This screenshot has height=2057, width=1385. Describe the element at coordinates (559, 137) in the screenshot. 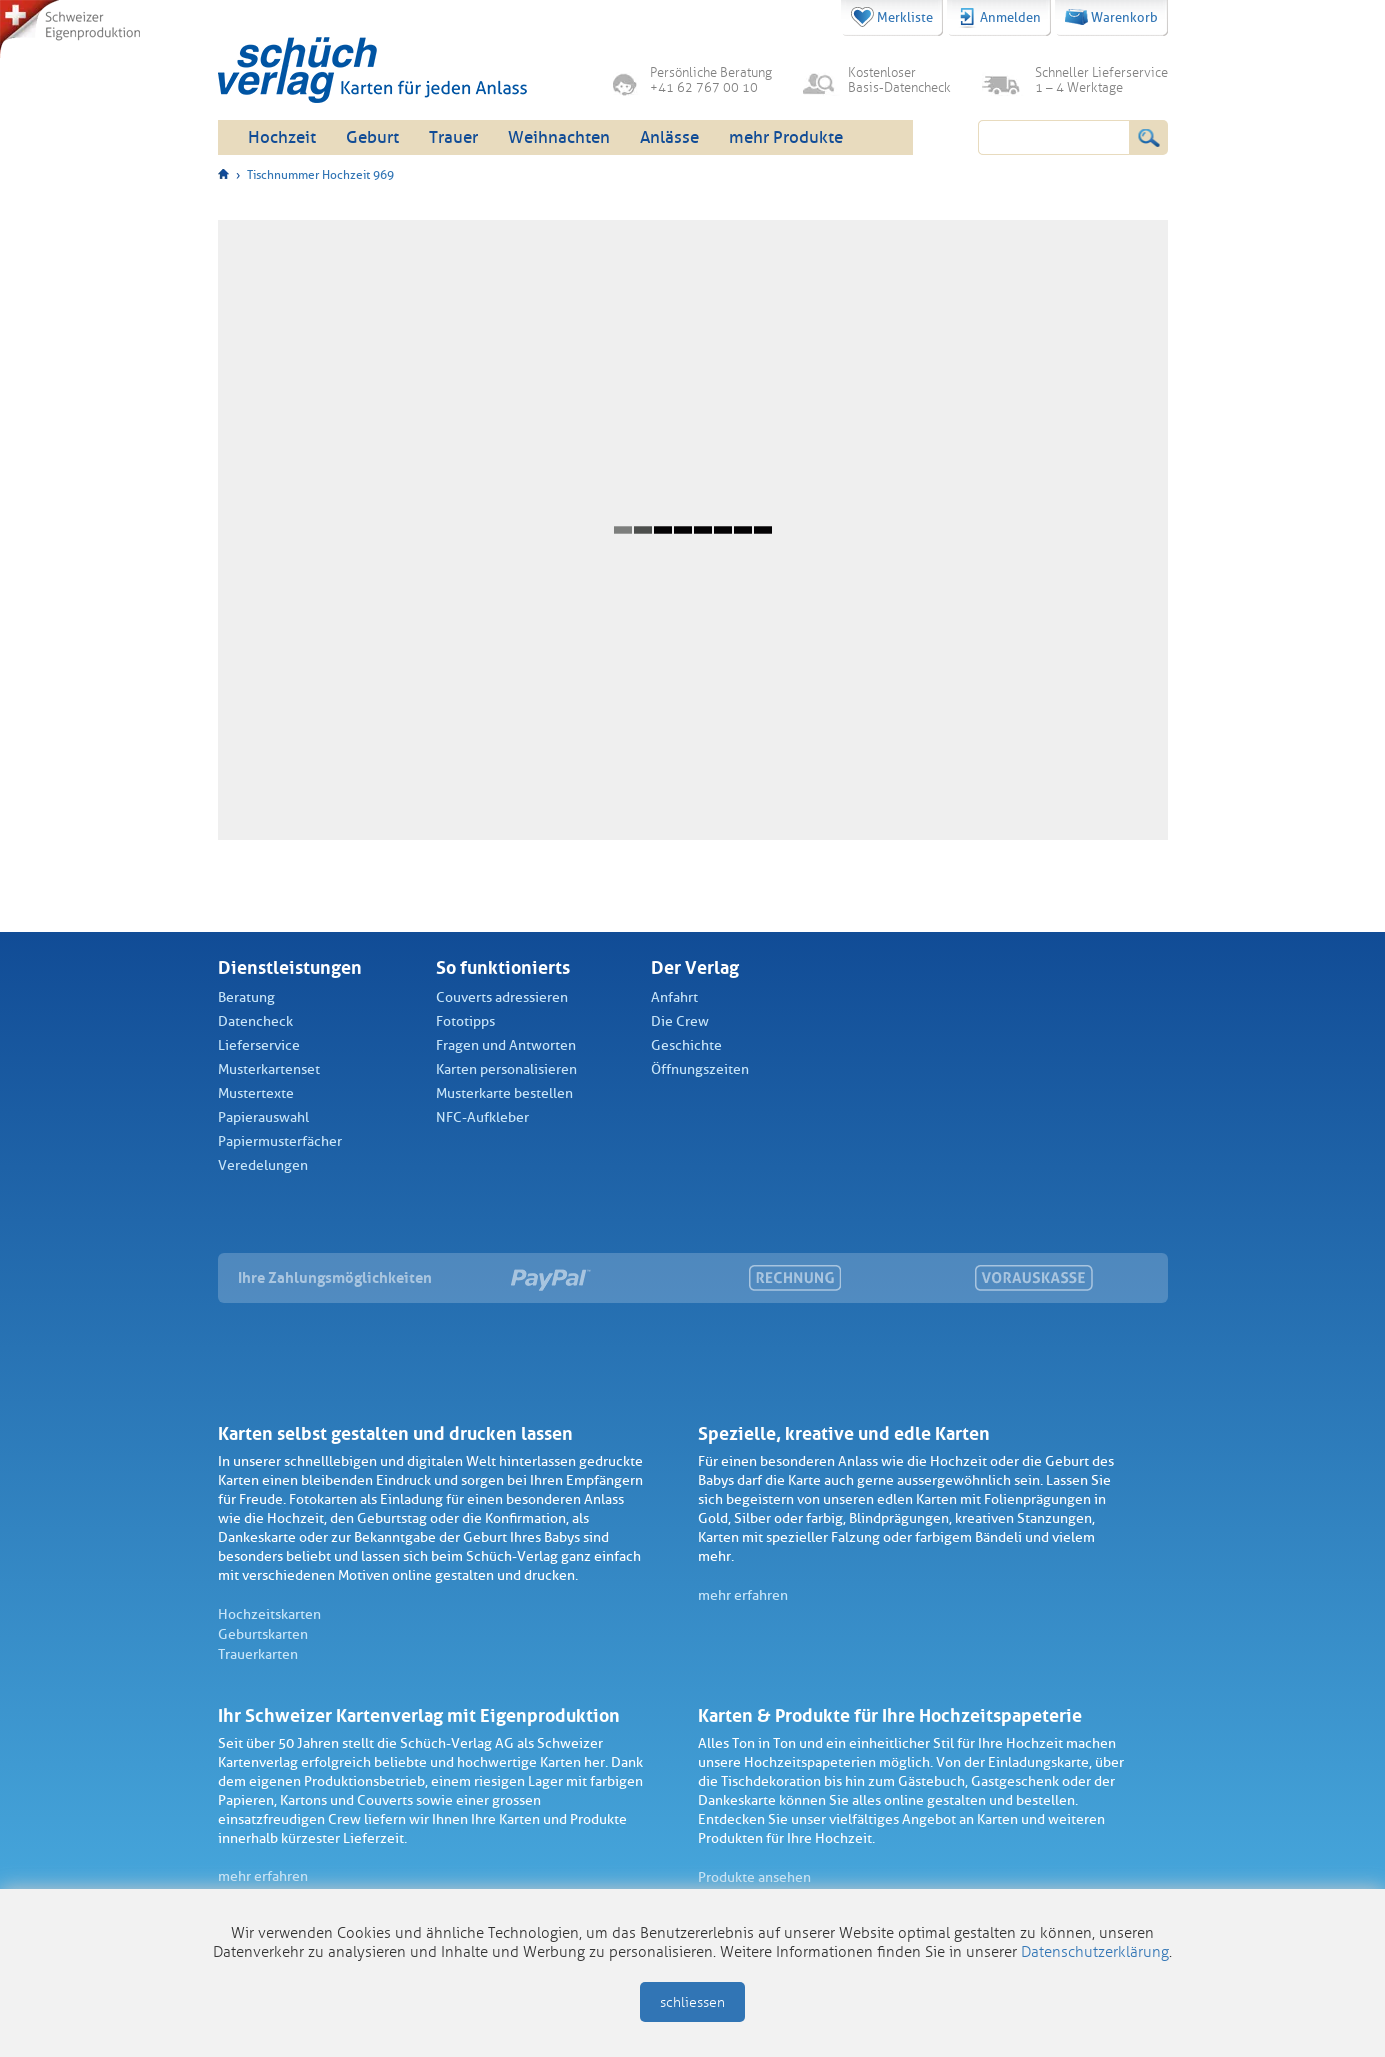

I see `Weihnachten` at that location.